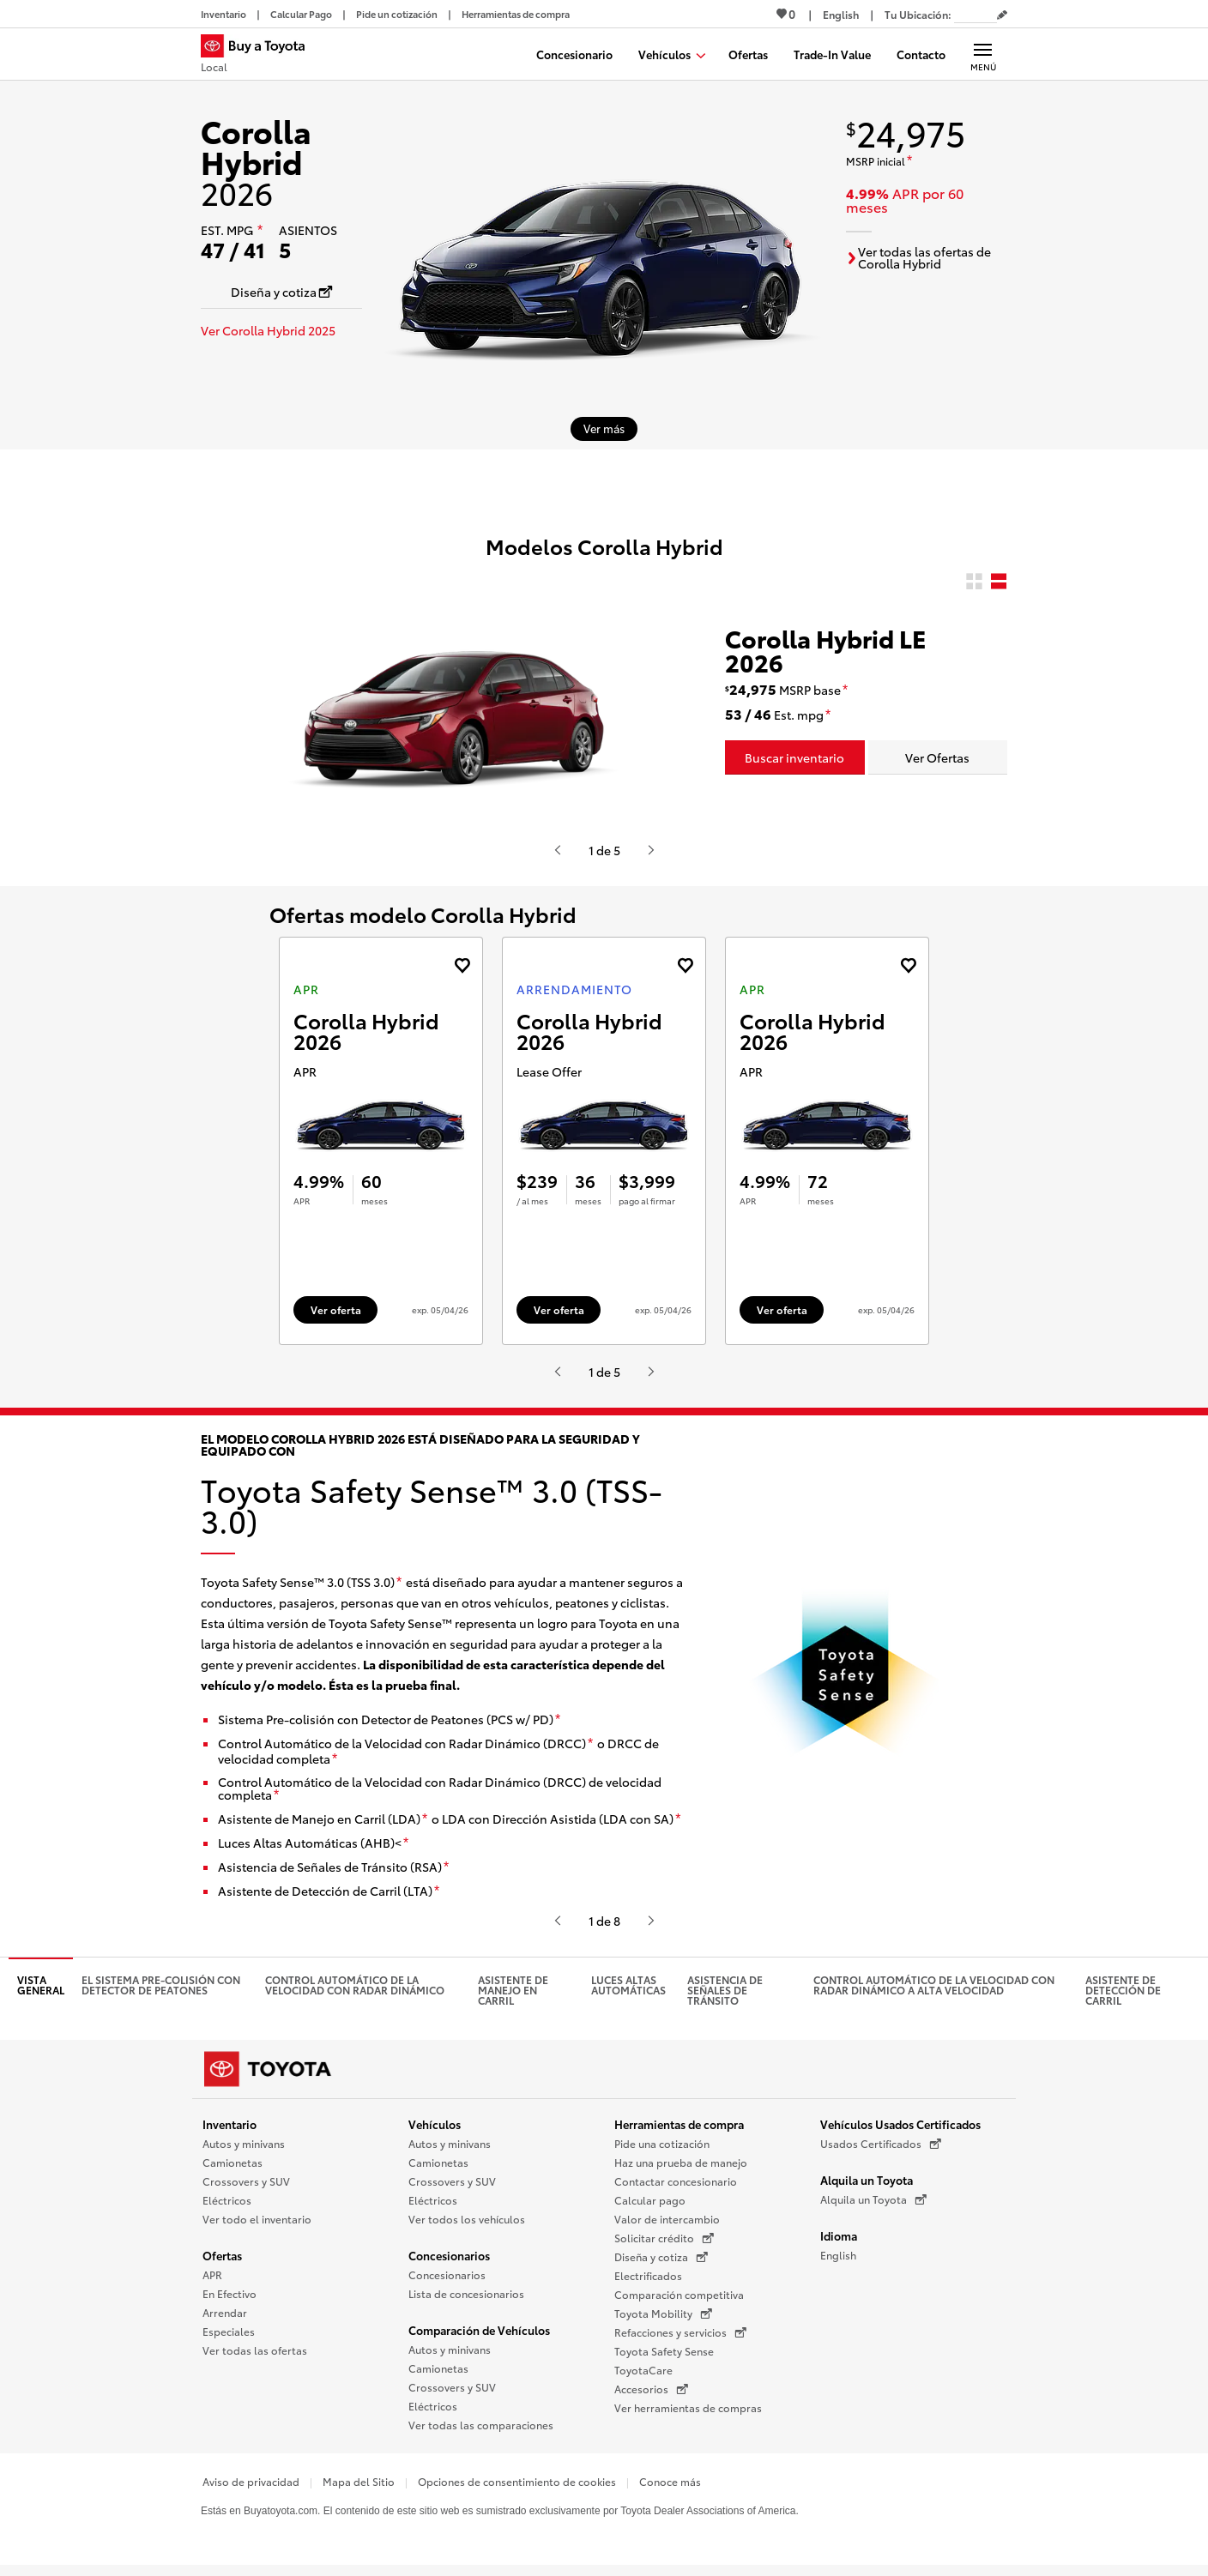 This screenshot has height=2576, width=1208. I want to click on Aviso de privacidad, so click(250, 2487).